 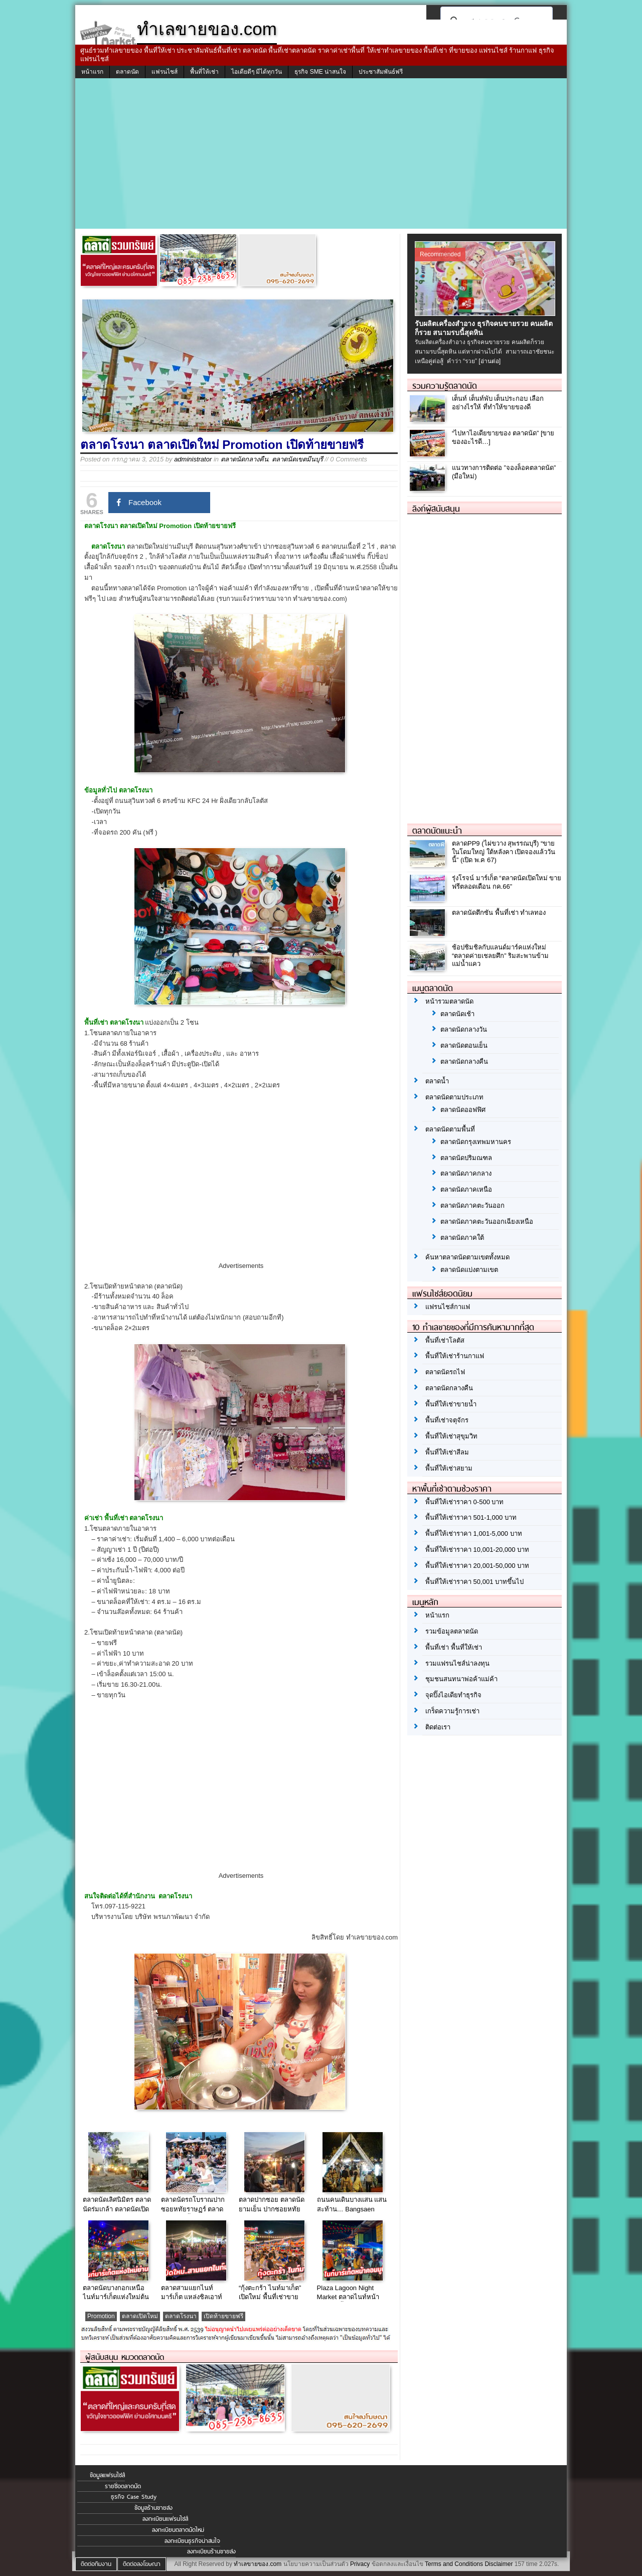 I want to click on รุ่งโรจน์ มาร์เก็ต “ตลาดนัดเปิดใหม่ ขายฟรีตลอดเดือน กค.66”, so click(x=506, y=882).